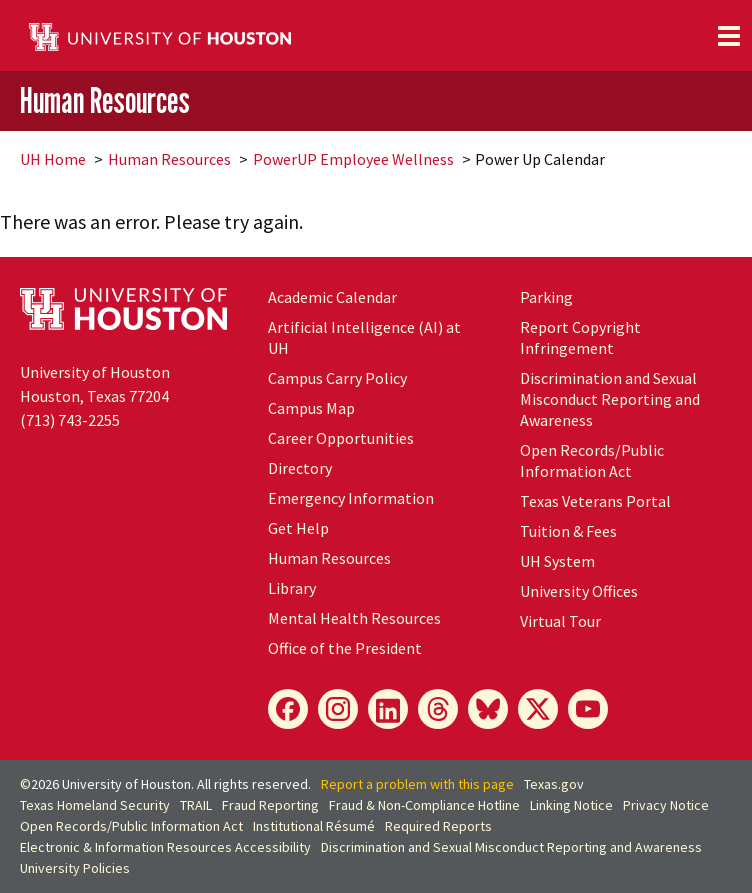  I want to click on [Threads], so click(438, 709).